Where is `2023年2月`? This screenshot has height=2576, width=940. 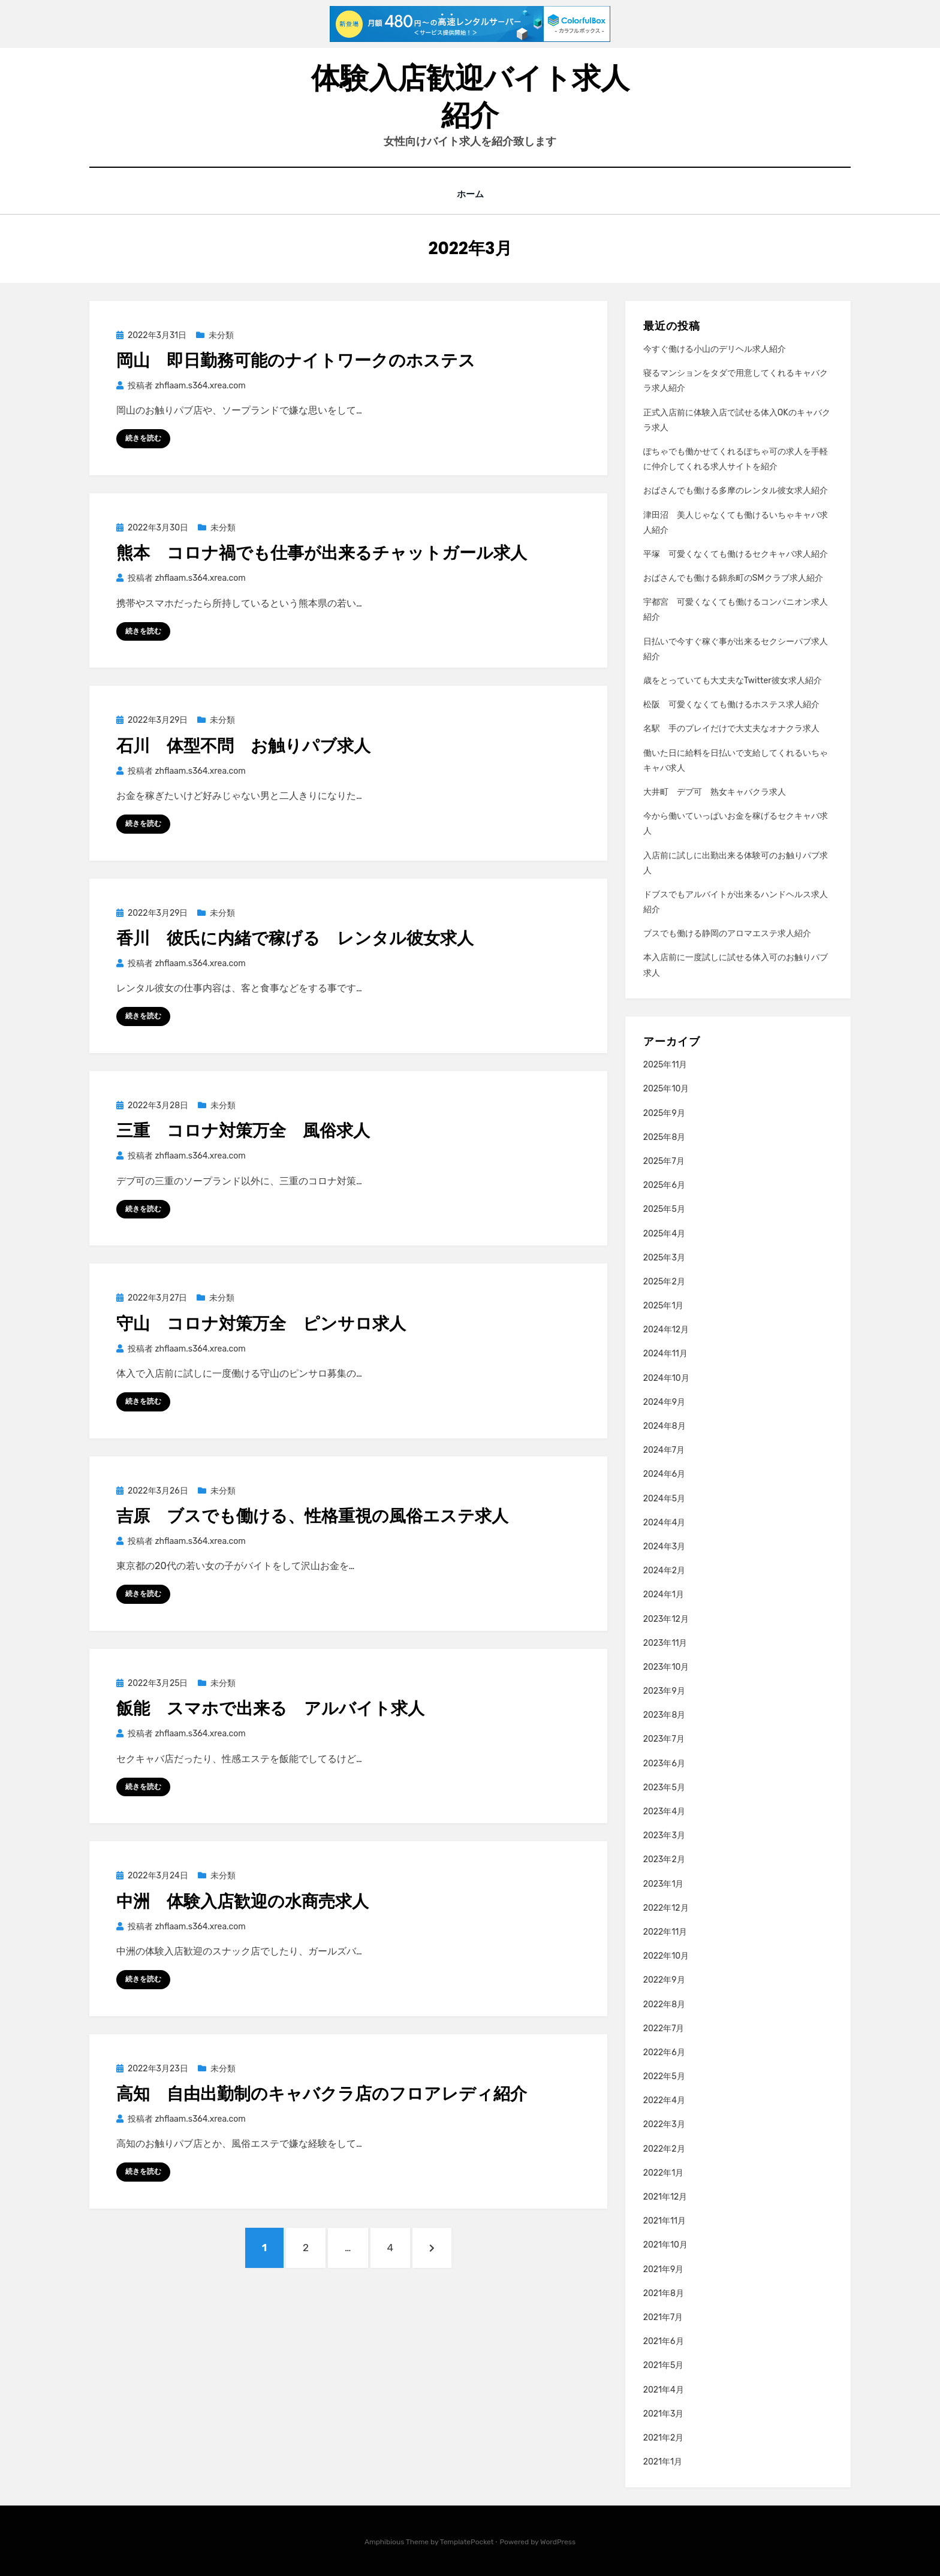
2023年2月 is located at coordinates (664, 1859).